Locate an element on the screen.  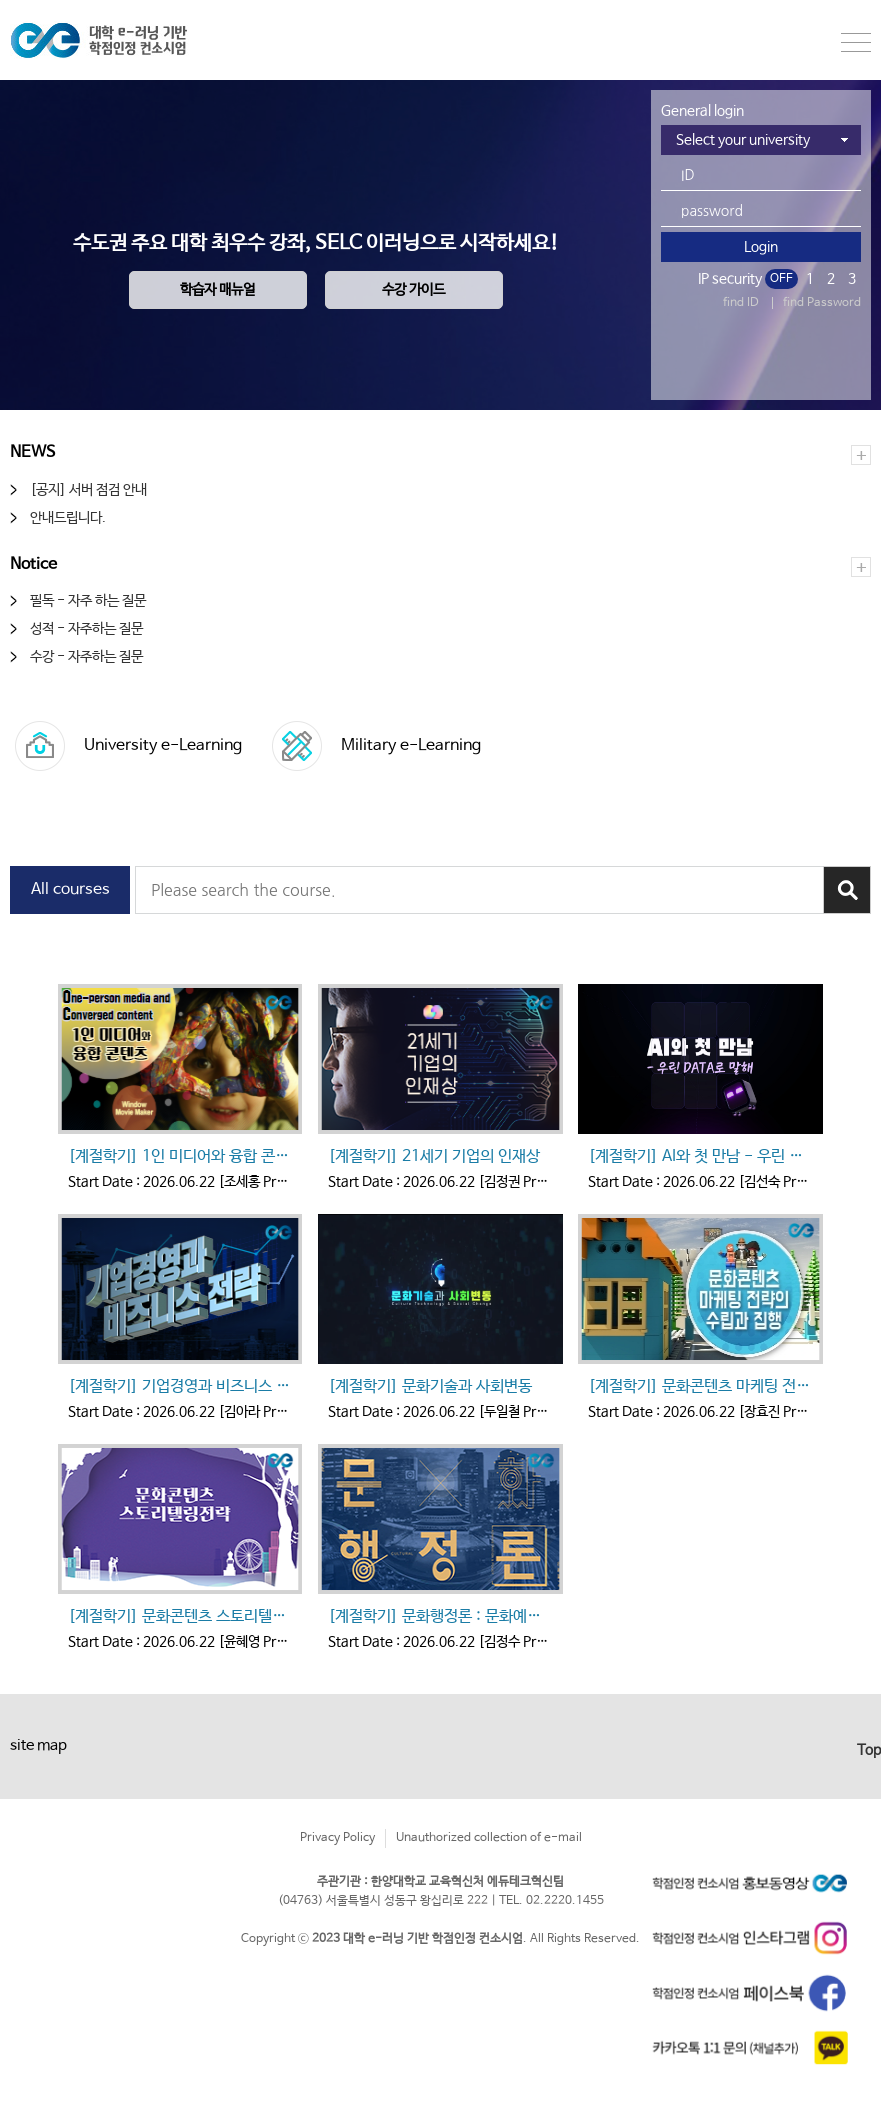
OFF is located at coordinates (781, 279).